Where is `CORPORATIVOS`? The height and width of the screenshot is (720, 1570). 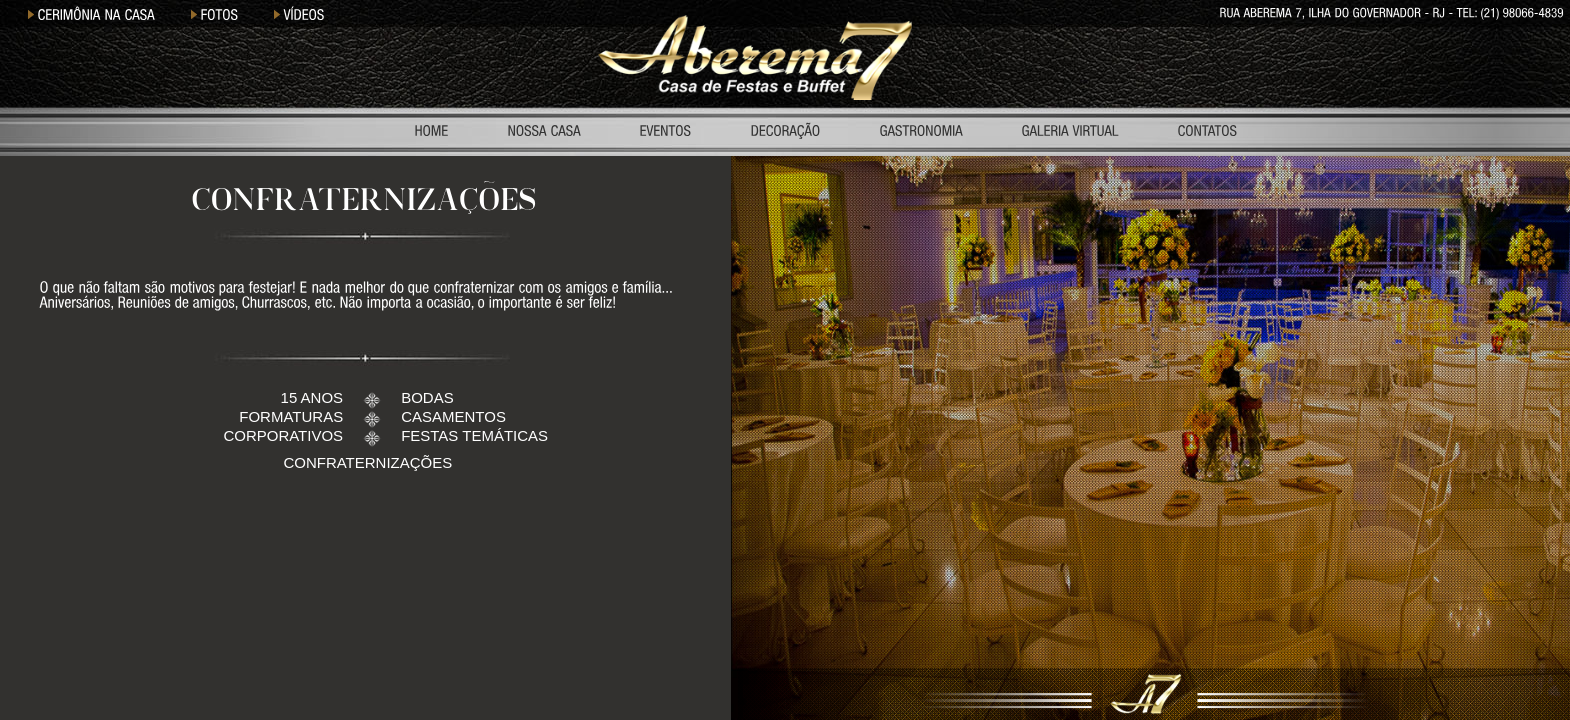 CORPORATIVOS is located at coordinates (283, 435).